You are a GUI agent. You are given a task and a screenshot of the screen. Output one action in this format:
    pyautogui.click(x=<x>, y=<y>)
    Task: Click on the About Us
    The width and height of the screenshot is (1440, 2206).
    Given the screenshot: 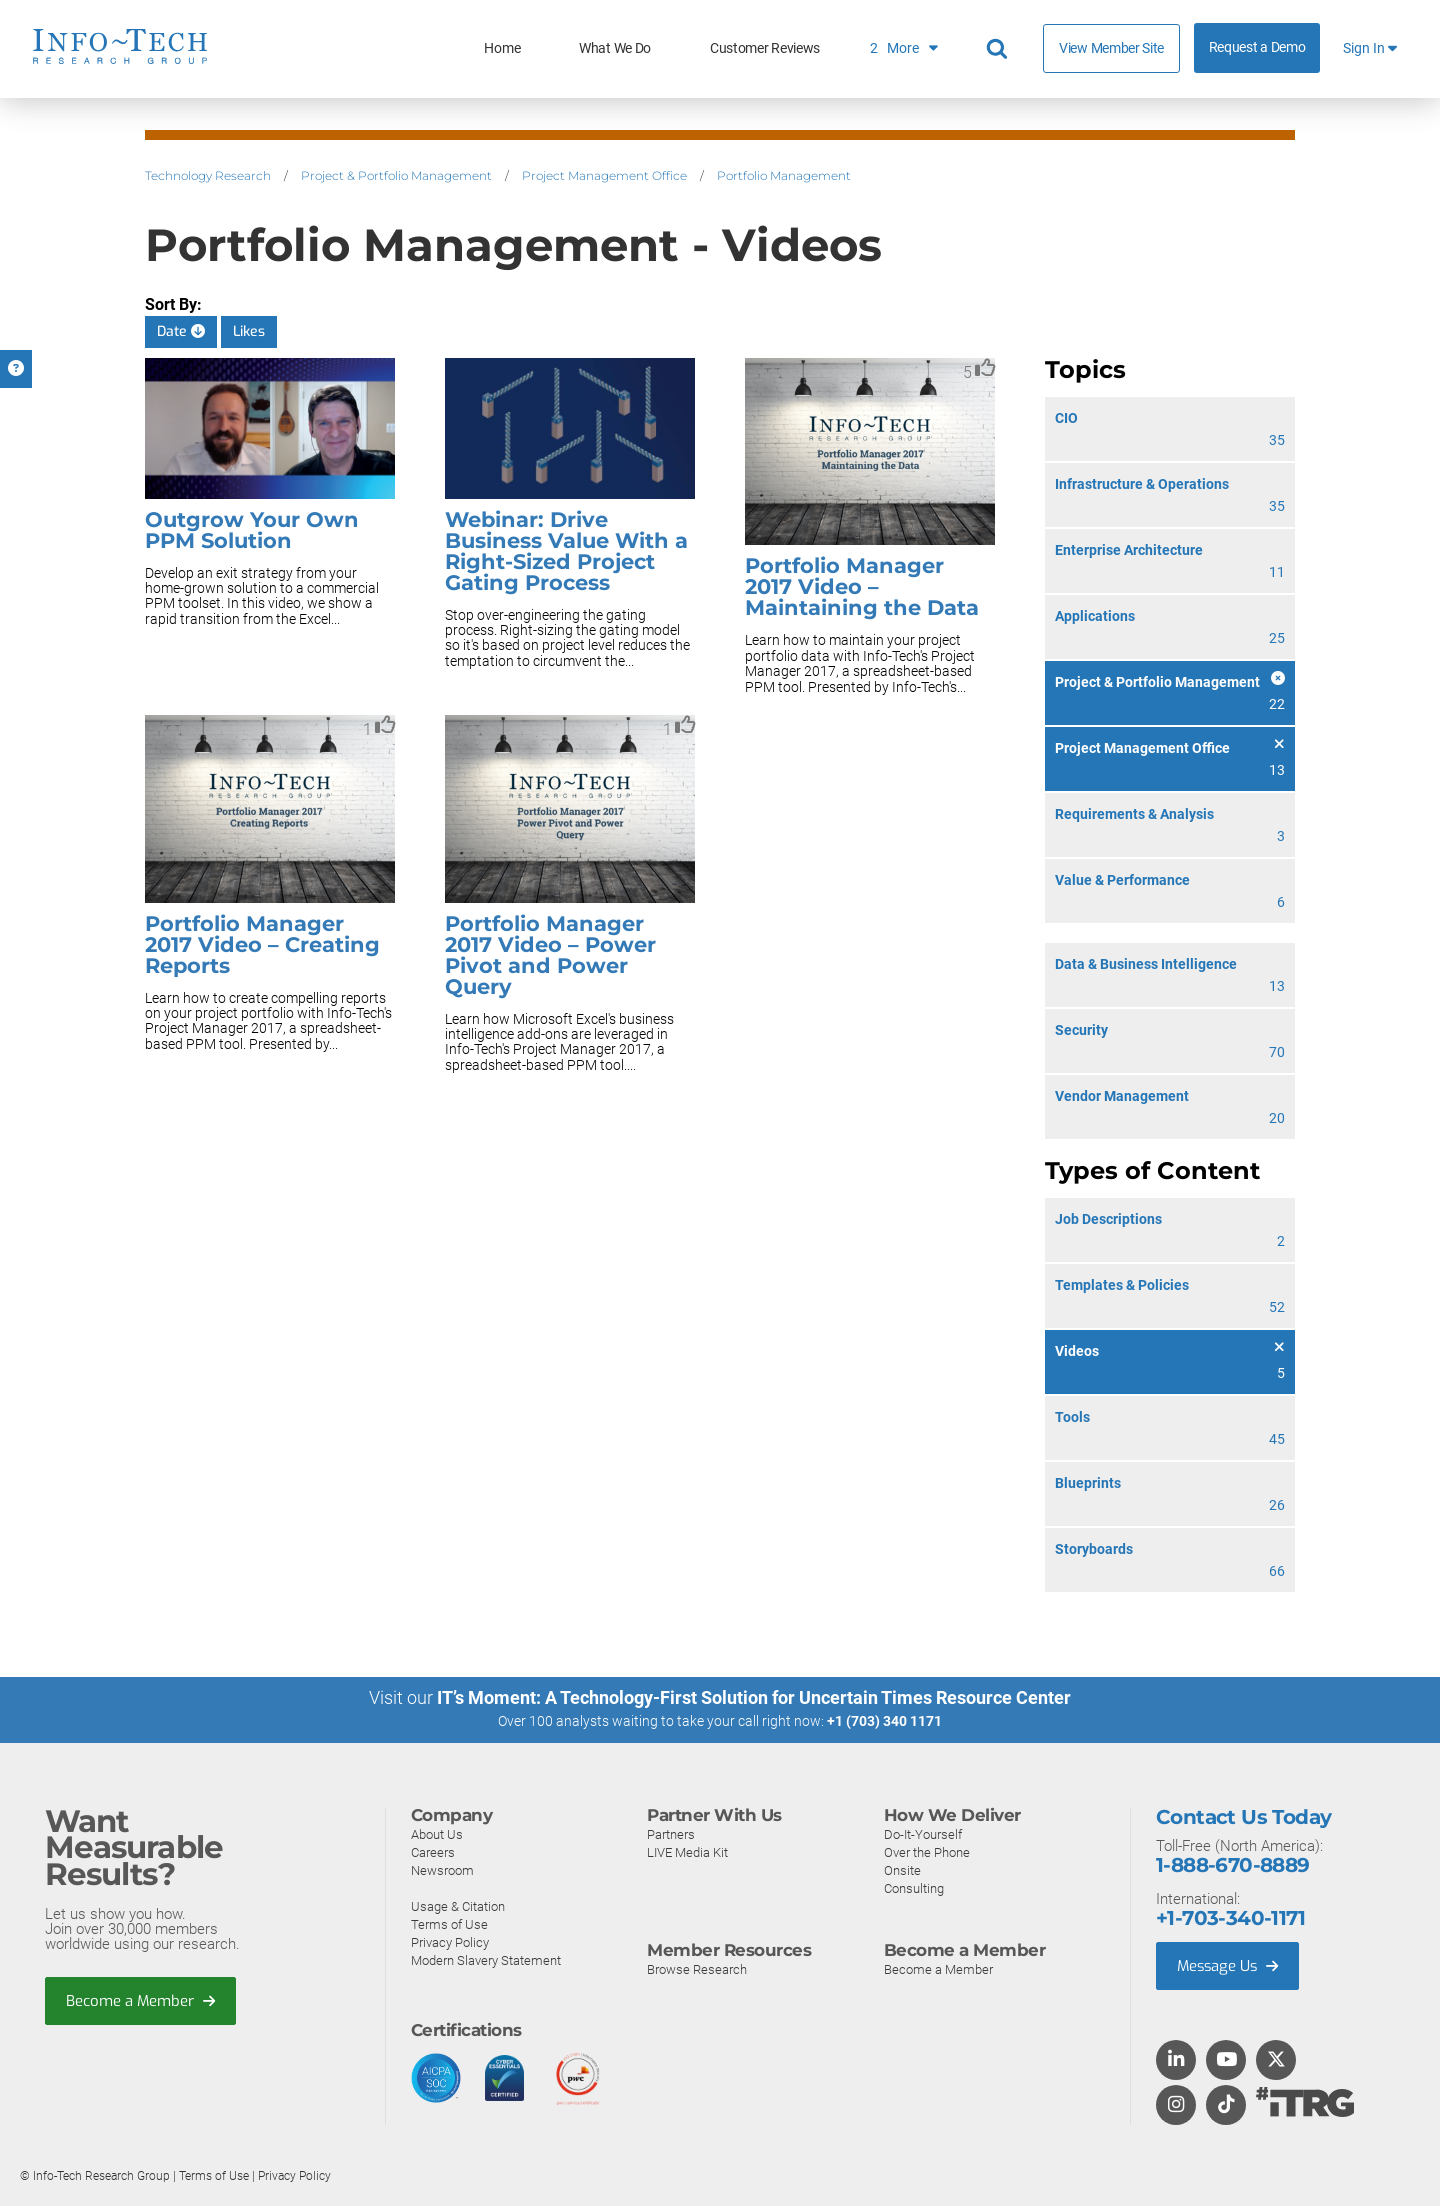 What is the action you would take?
    pyautogui.click(x=437, y=1833)
    